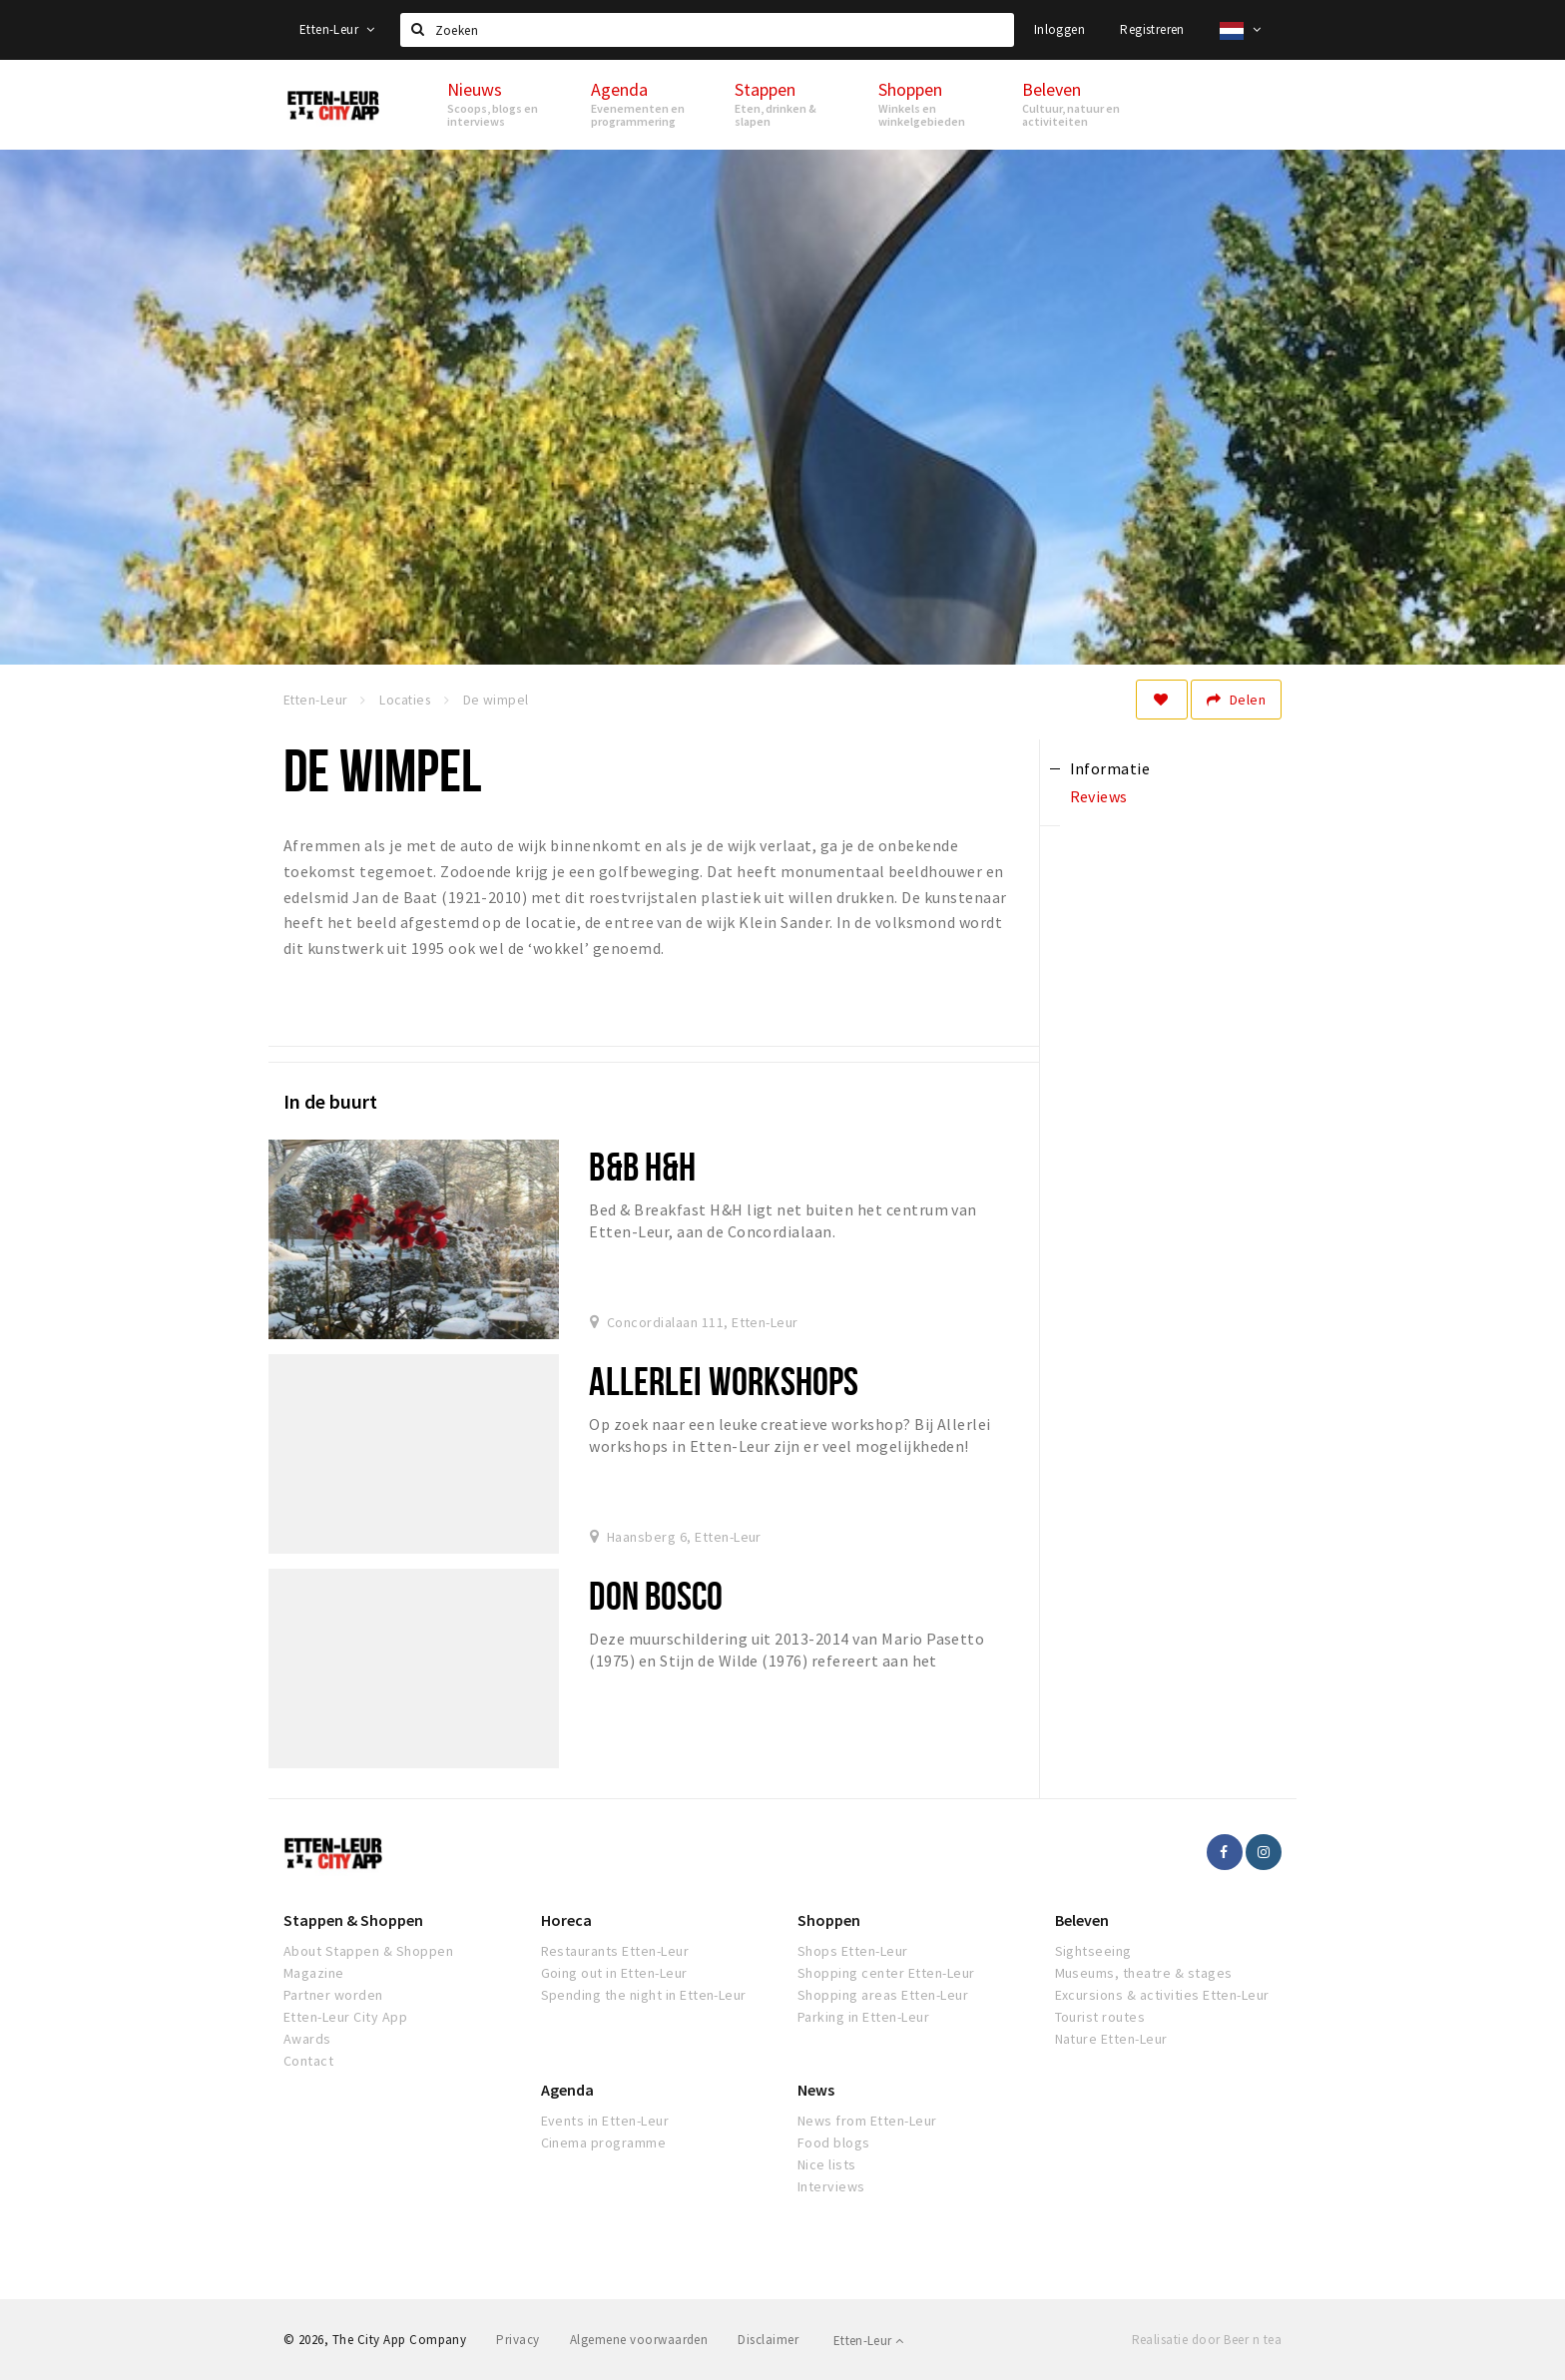  Describe the element at coordinates (1110, 768) in the screenshot. I see `Informatie [tab]` at that location.